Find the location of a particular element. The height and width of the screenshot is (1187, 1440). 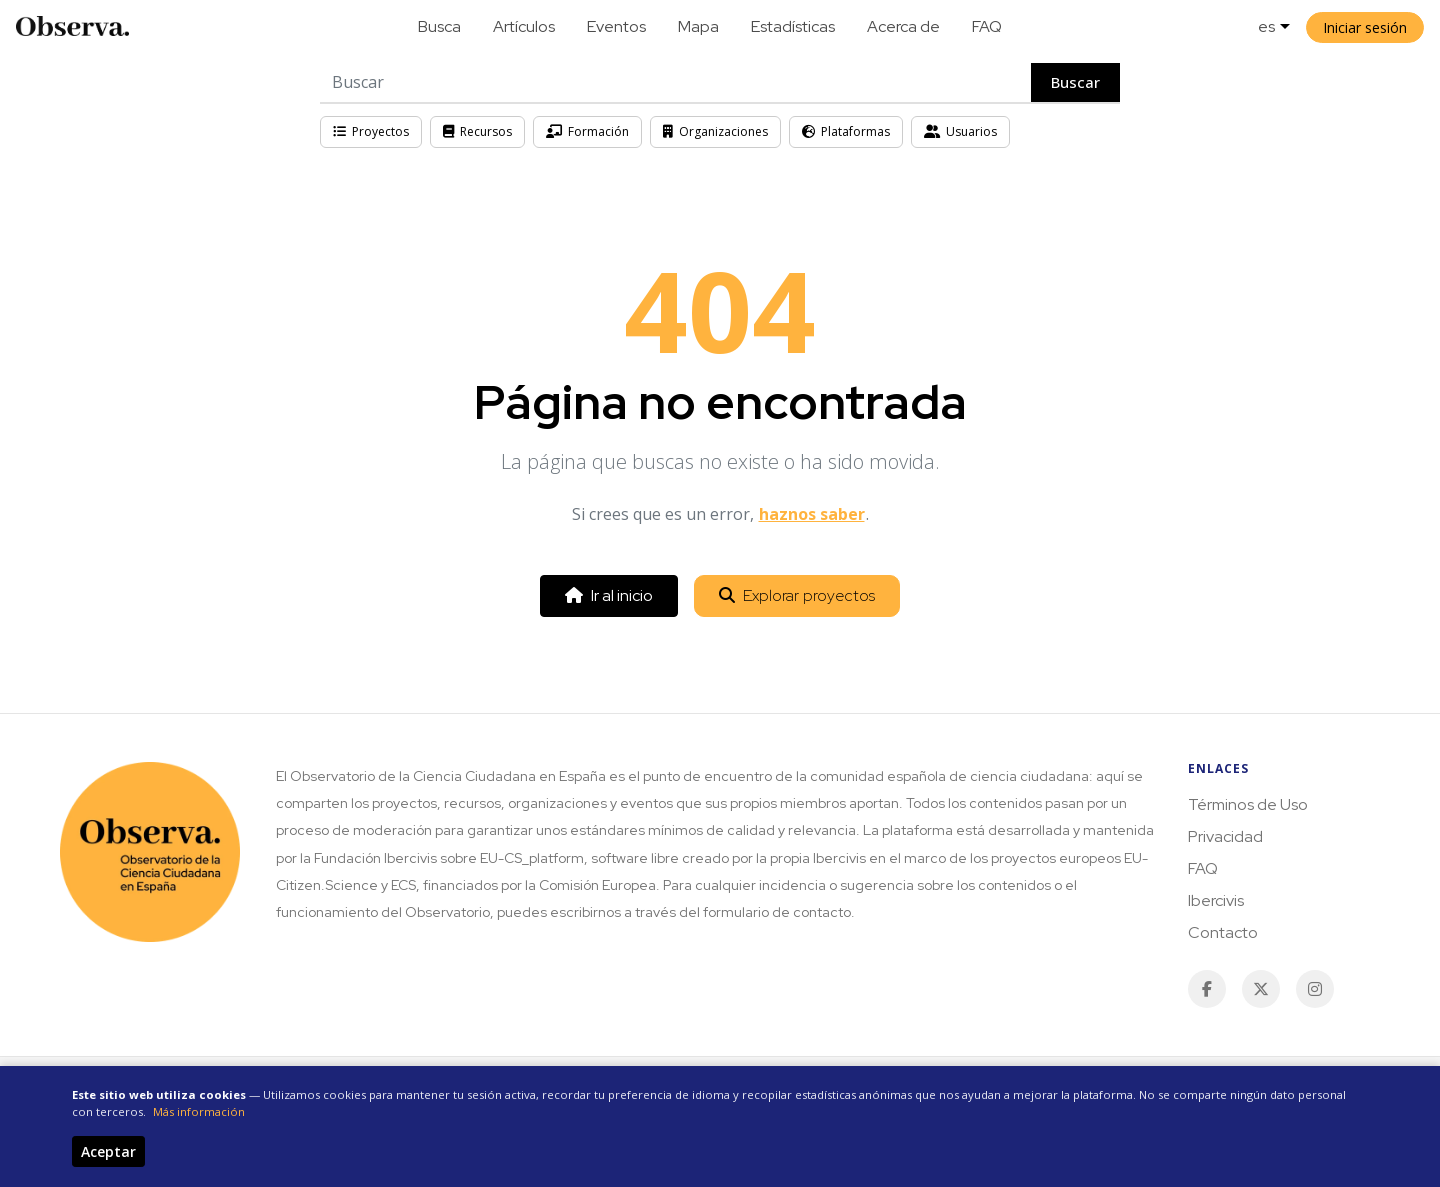

Términos de Uso is located at coordinates (1248, 804).